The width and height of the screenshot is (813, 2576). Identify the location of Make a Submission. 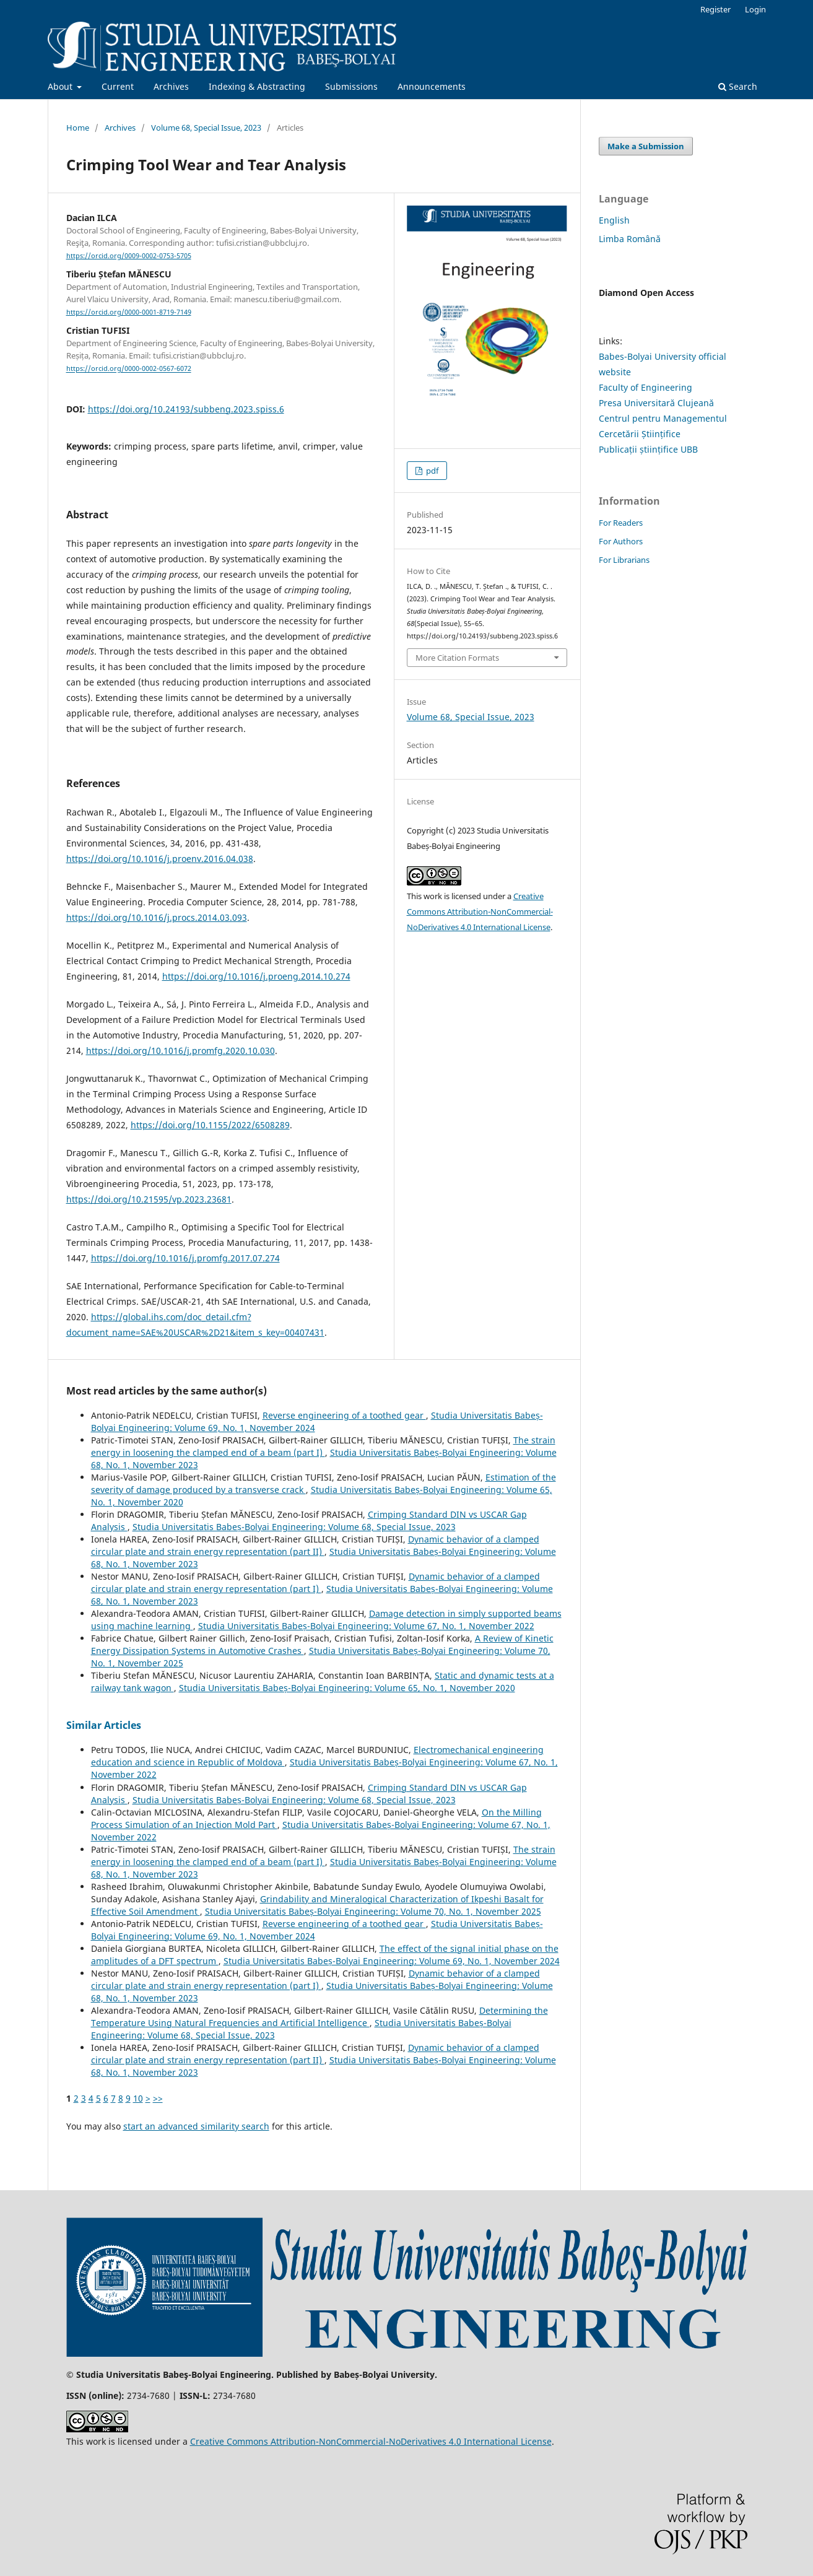
(645, 146).